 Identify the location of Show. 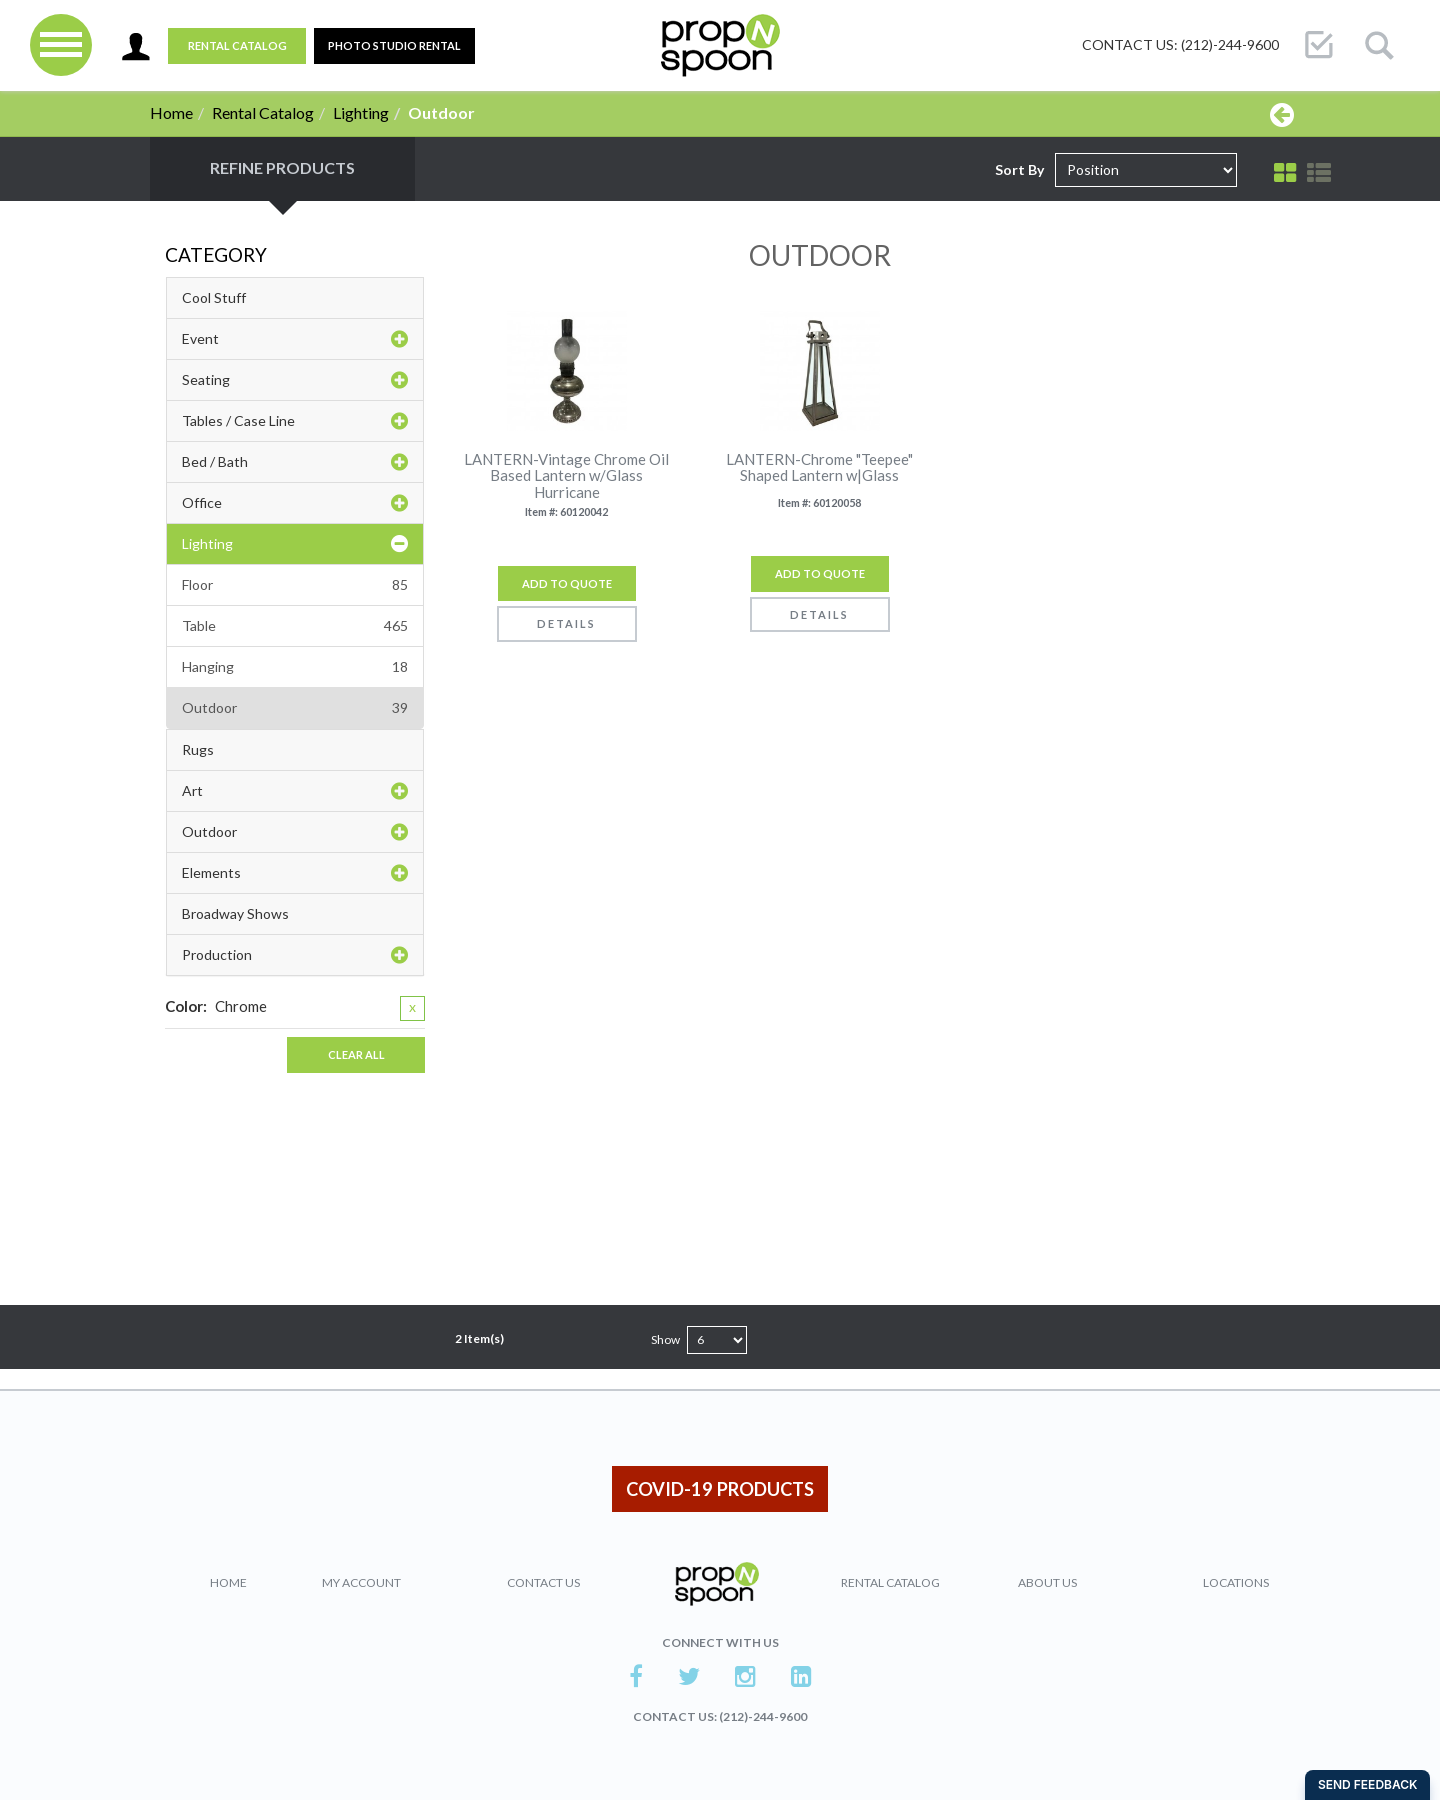
(665, 1339).